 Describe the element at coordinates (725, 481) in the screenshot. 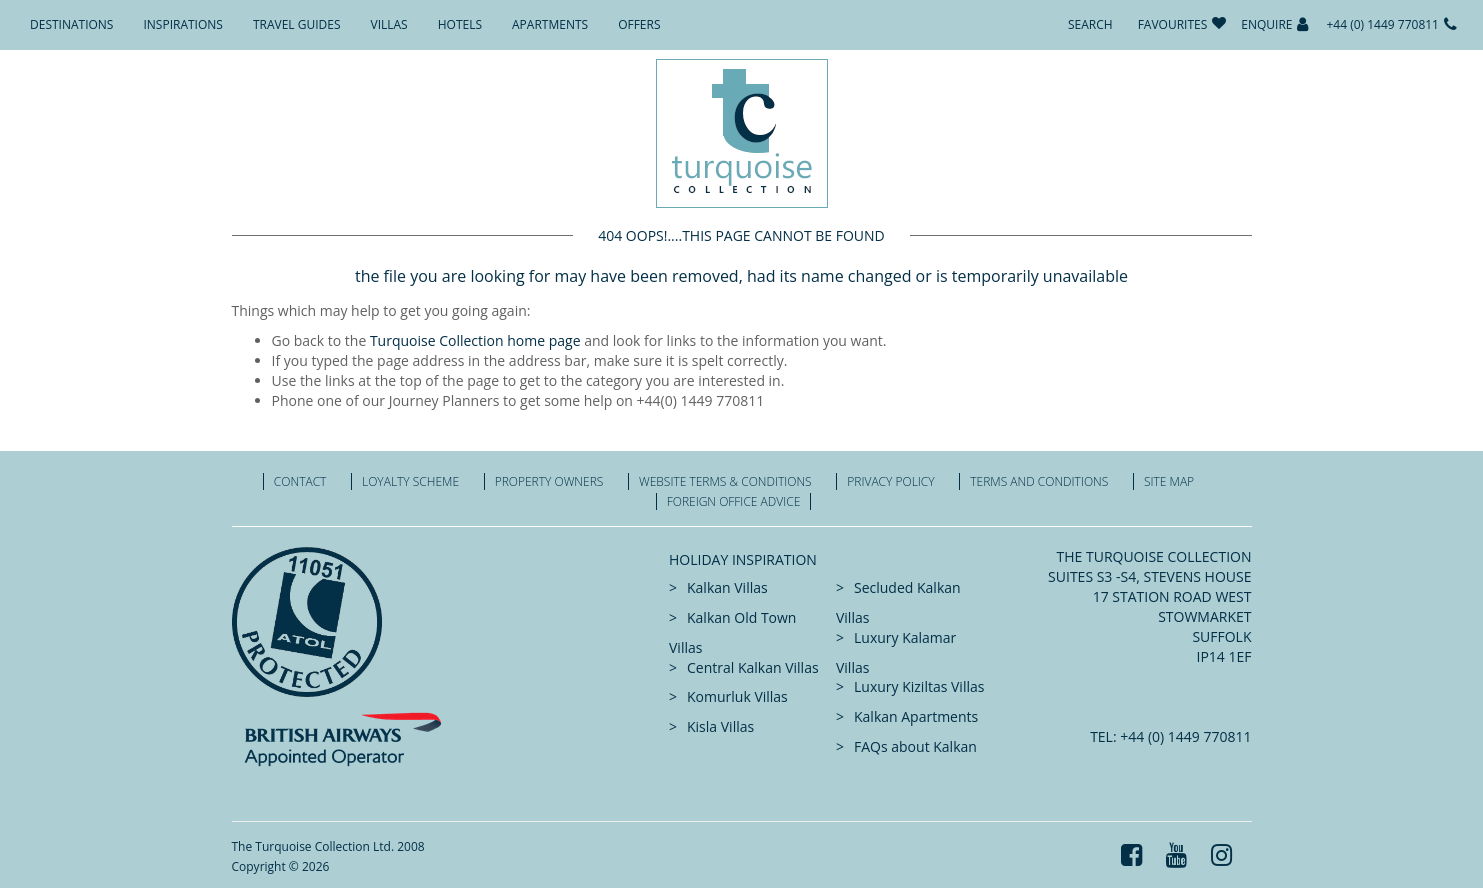

I see `Website Terms & Conditions` at that location.